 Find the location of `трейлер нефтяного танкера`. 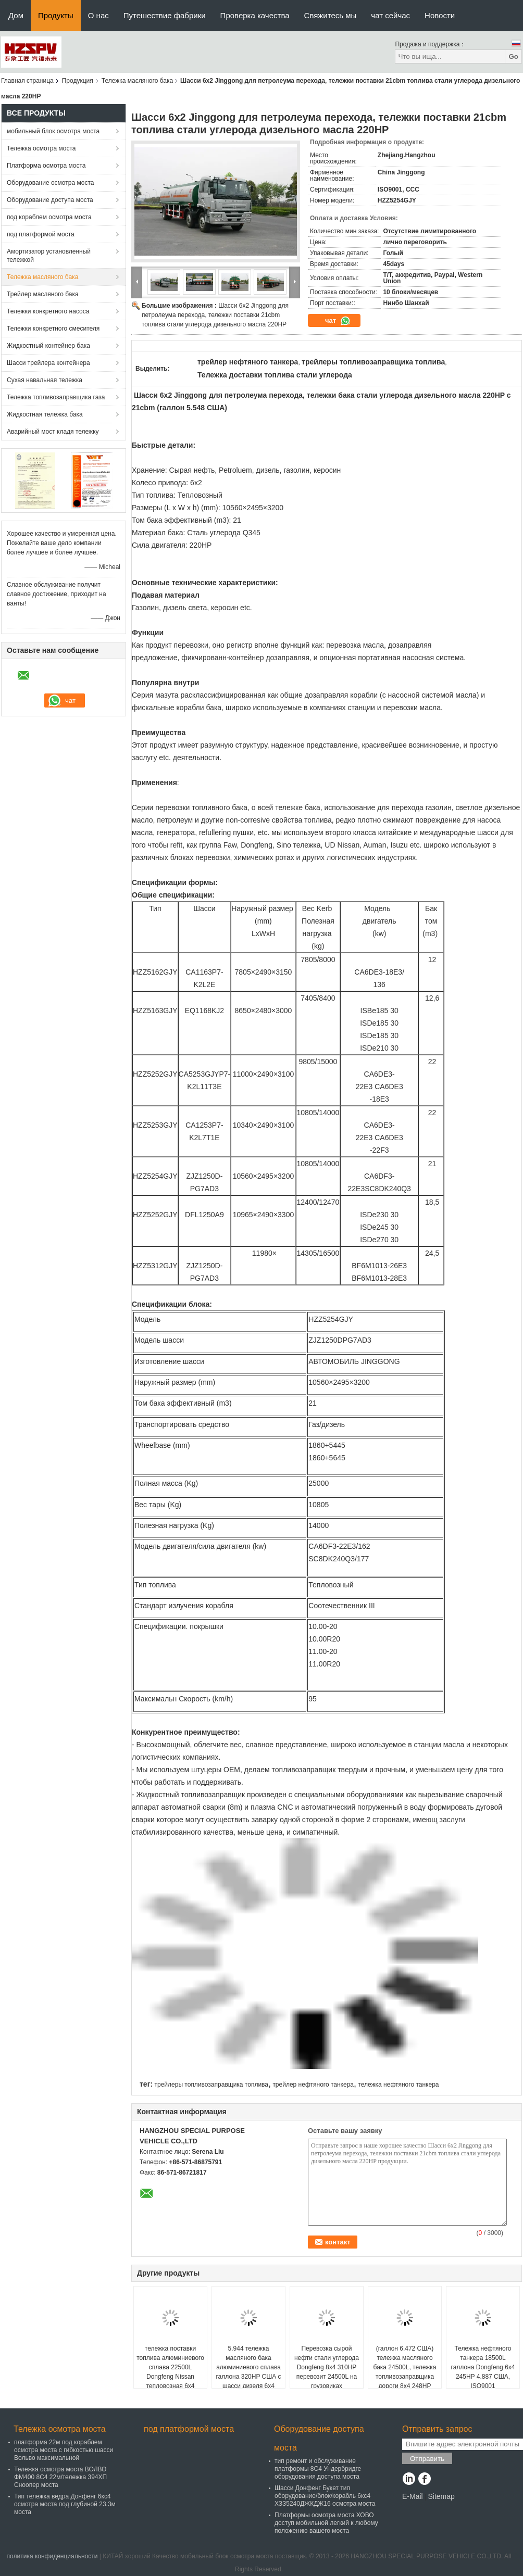

трейлер нефтяного танкера is located at coordinates (313, 2084).